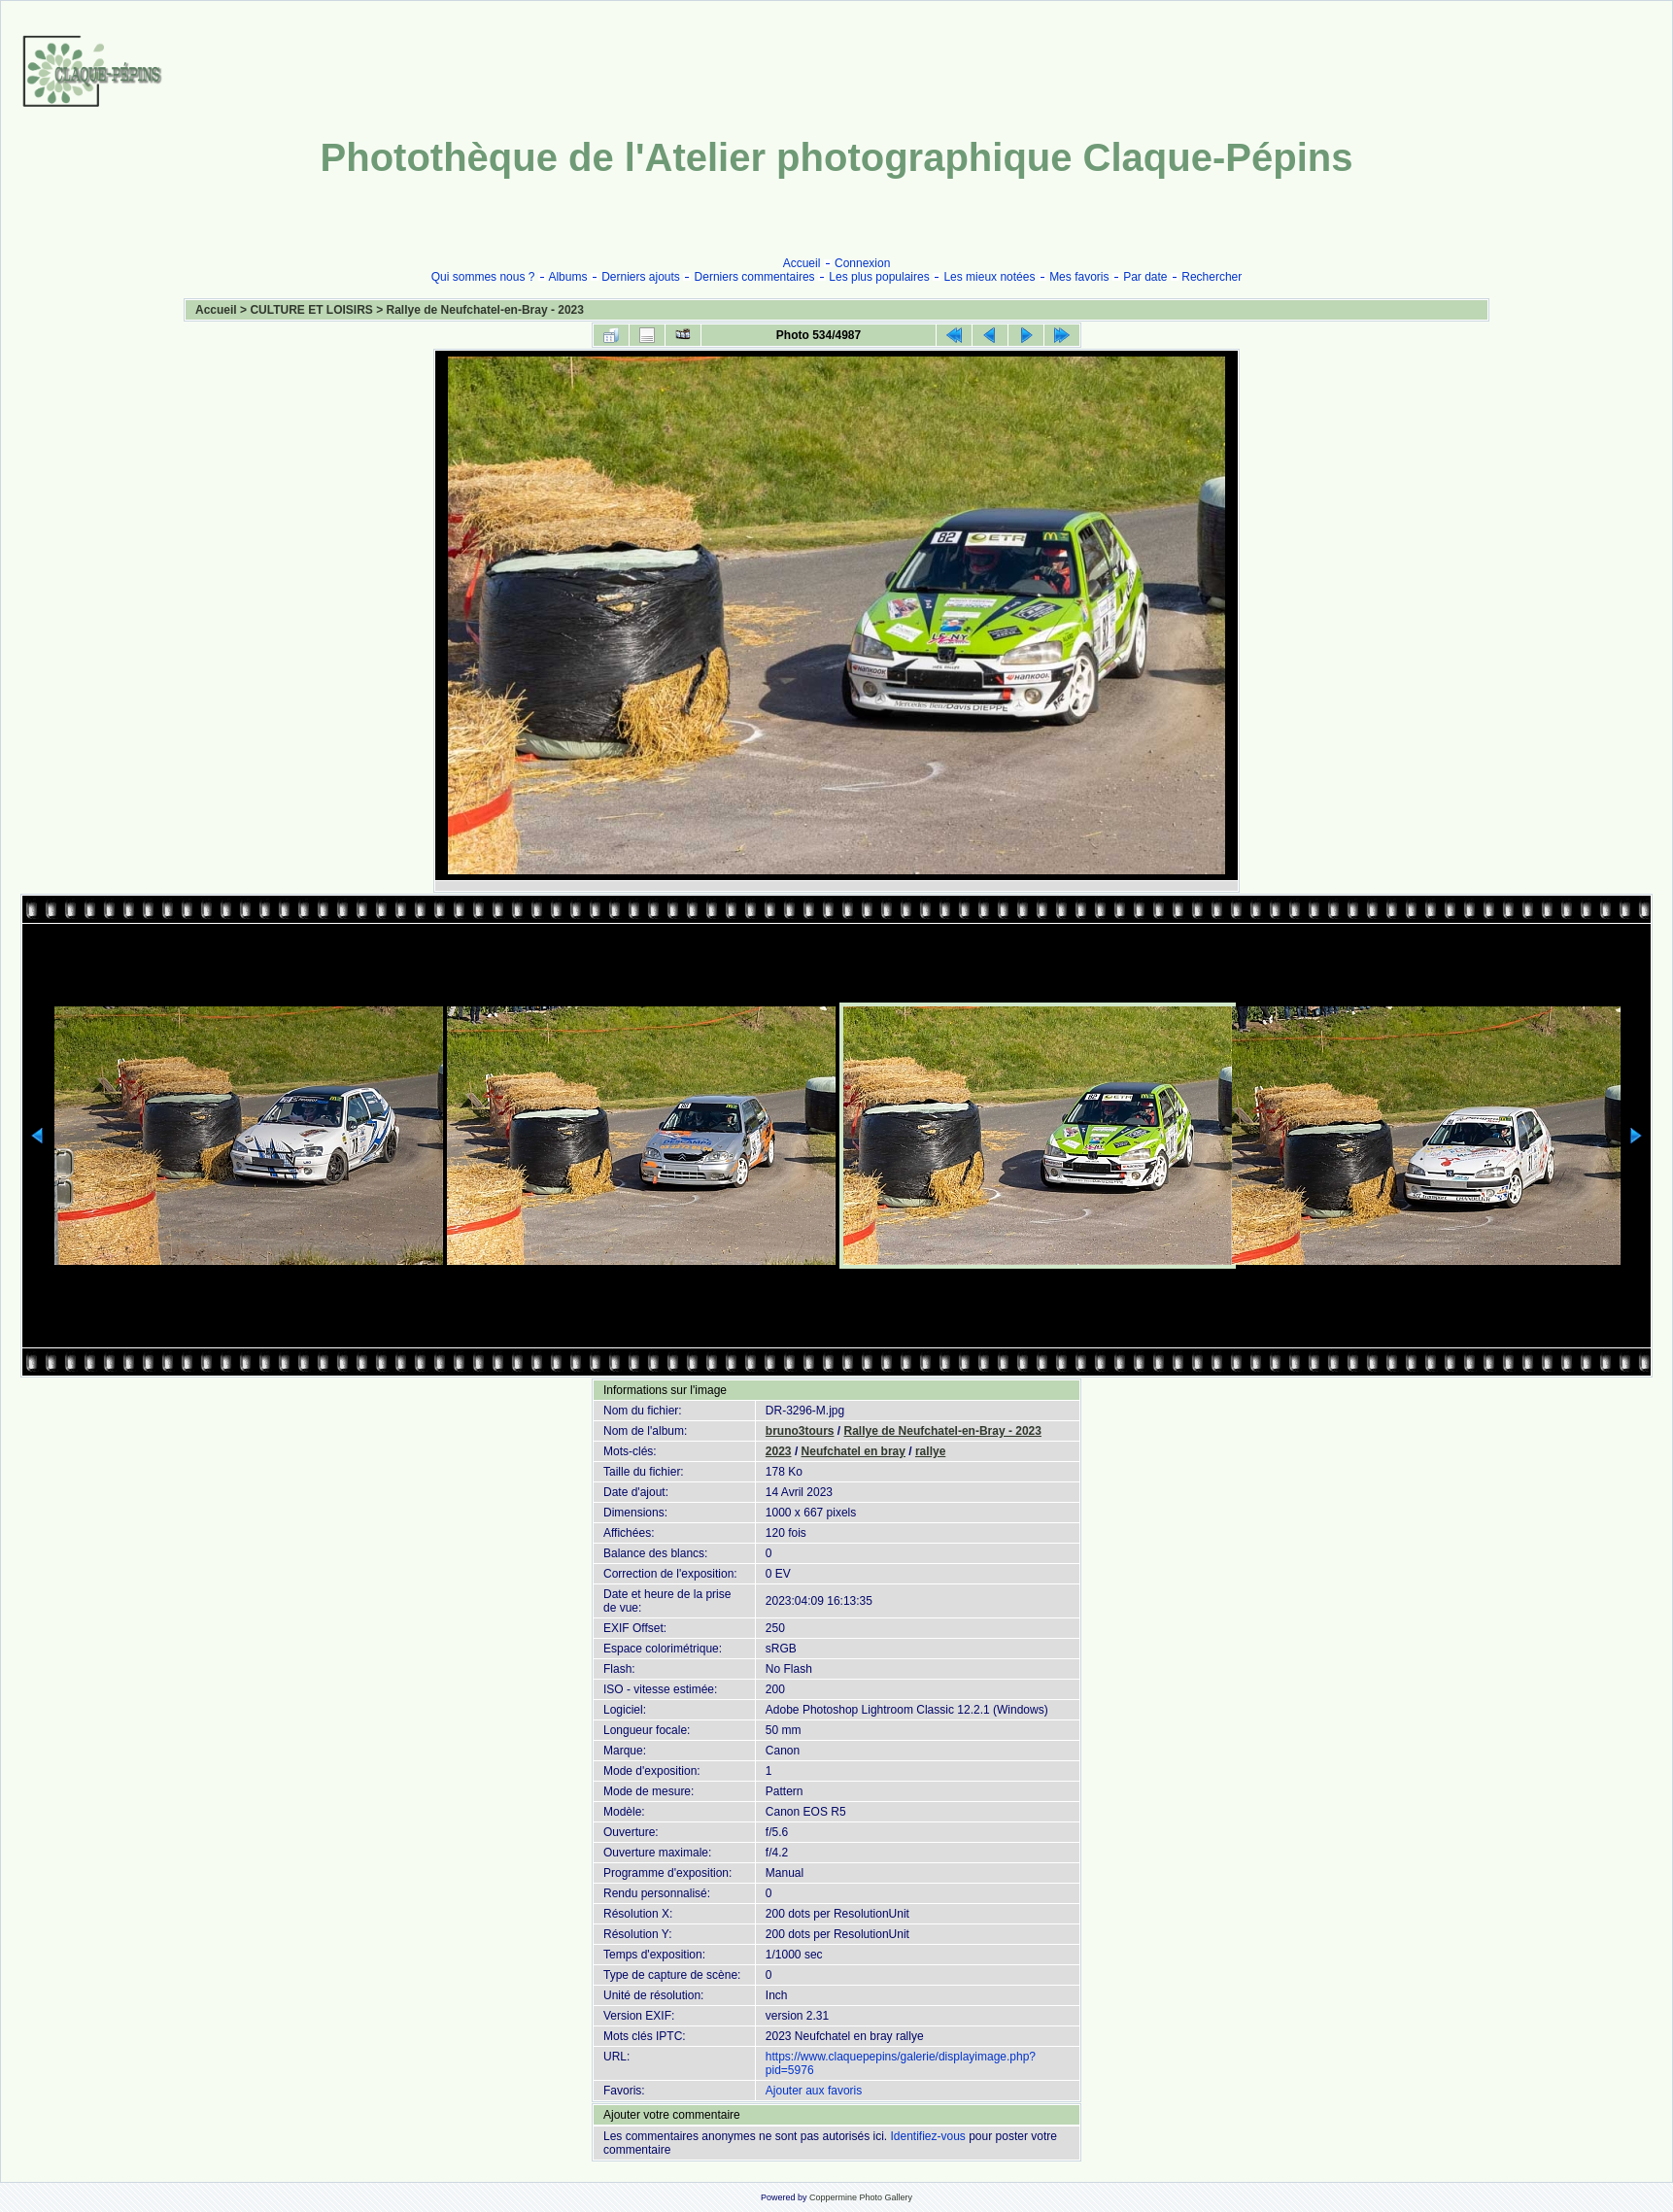 This screenshot has height=2212, width=1673. I want to click on rallye, so click(930, 1451).